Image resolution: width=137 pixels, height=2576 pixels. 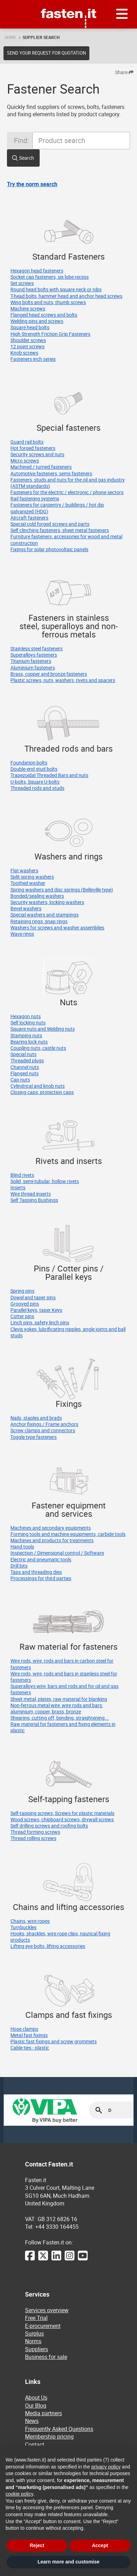 I want to click on Hose clamps, so click(x=24, y=2029).